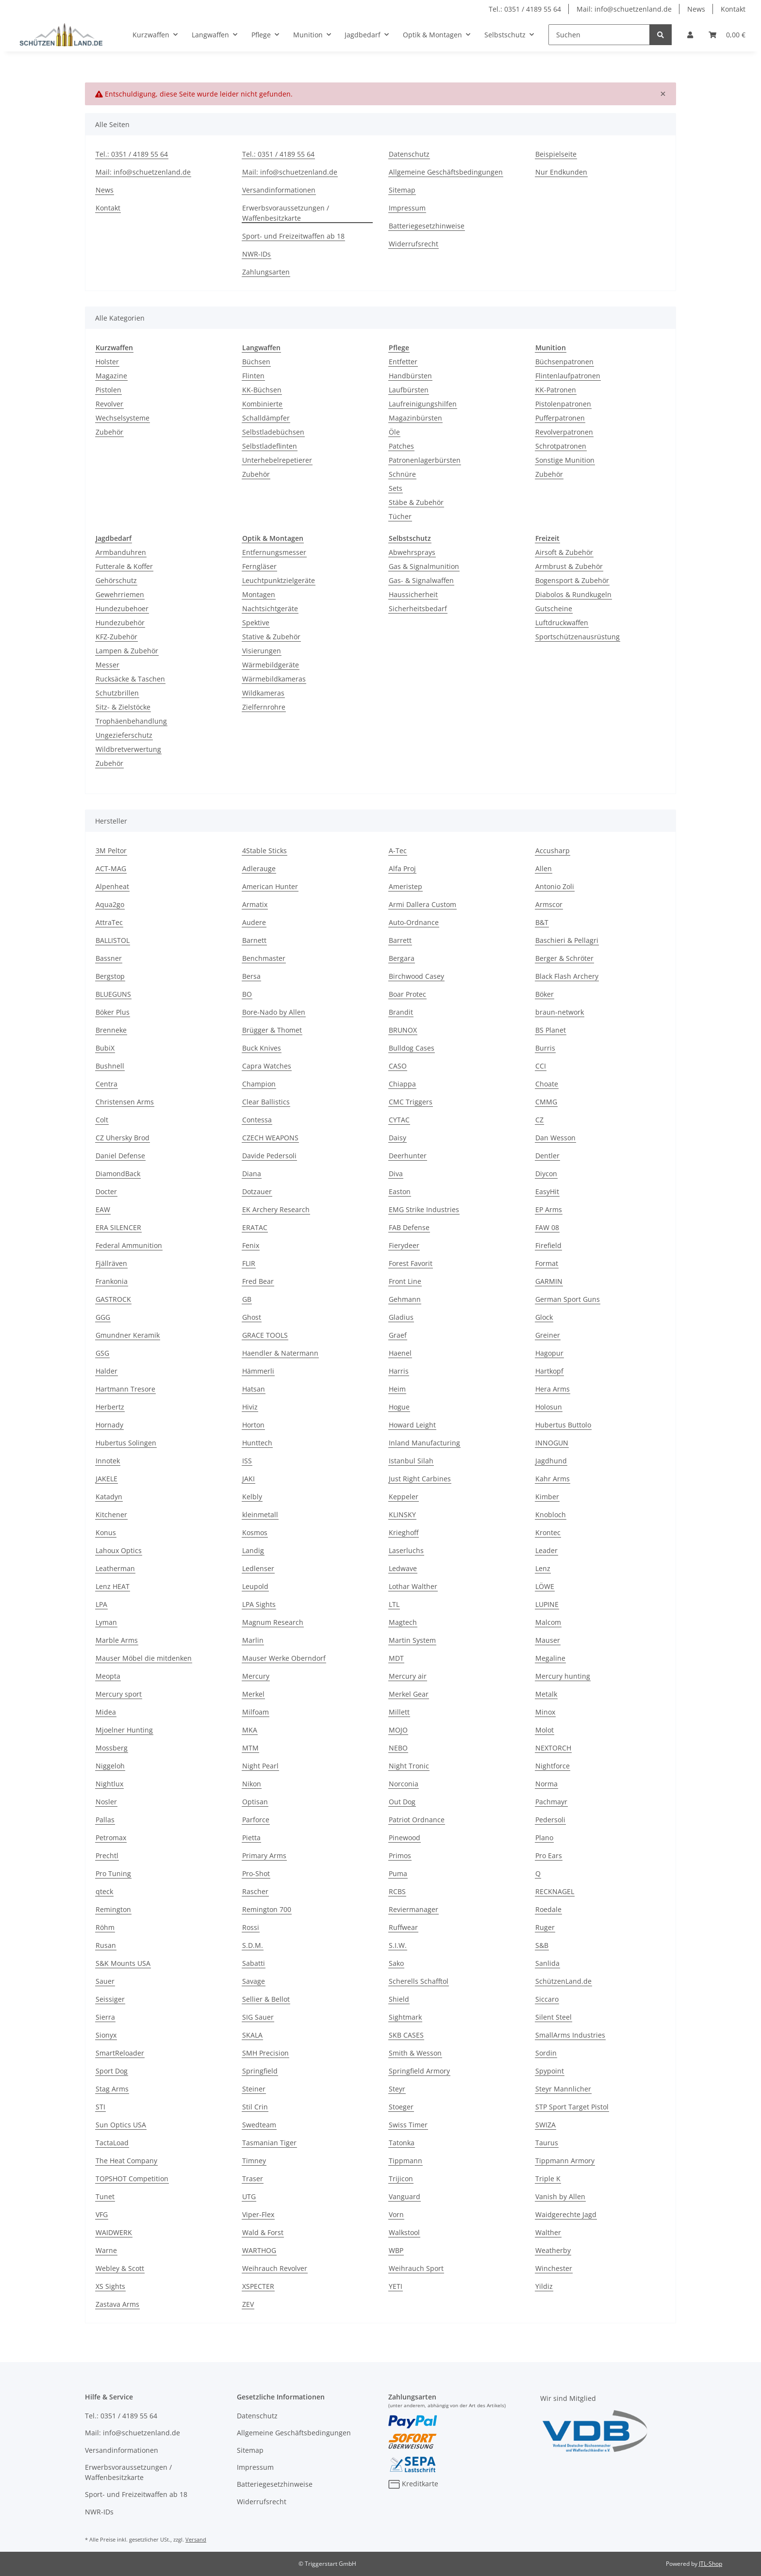 The image size is (761, 2576). Describe the element at coordinates (105, 1981) in the screenshot. I see `Sauer` at that location.